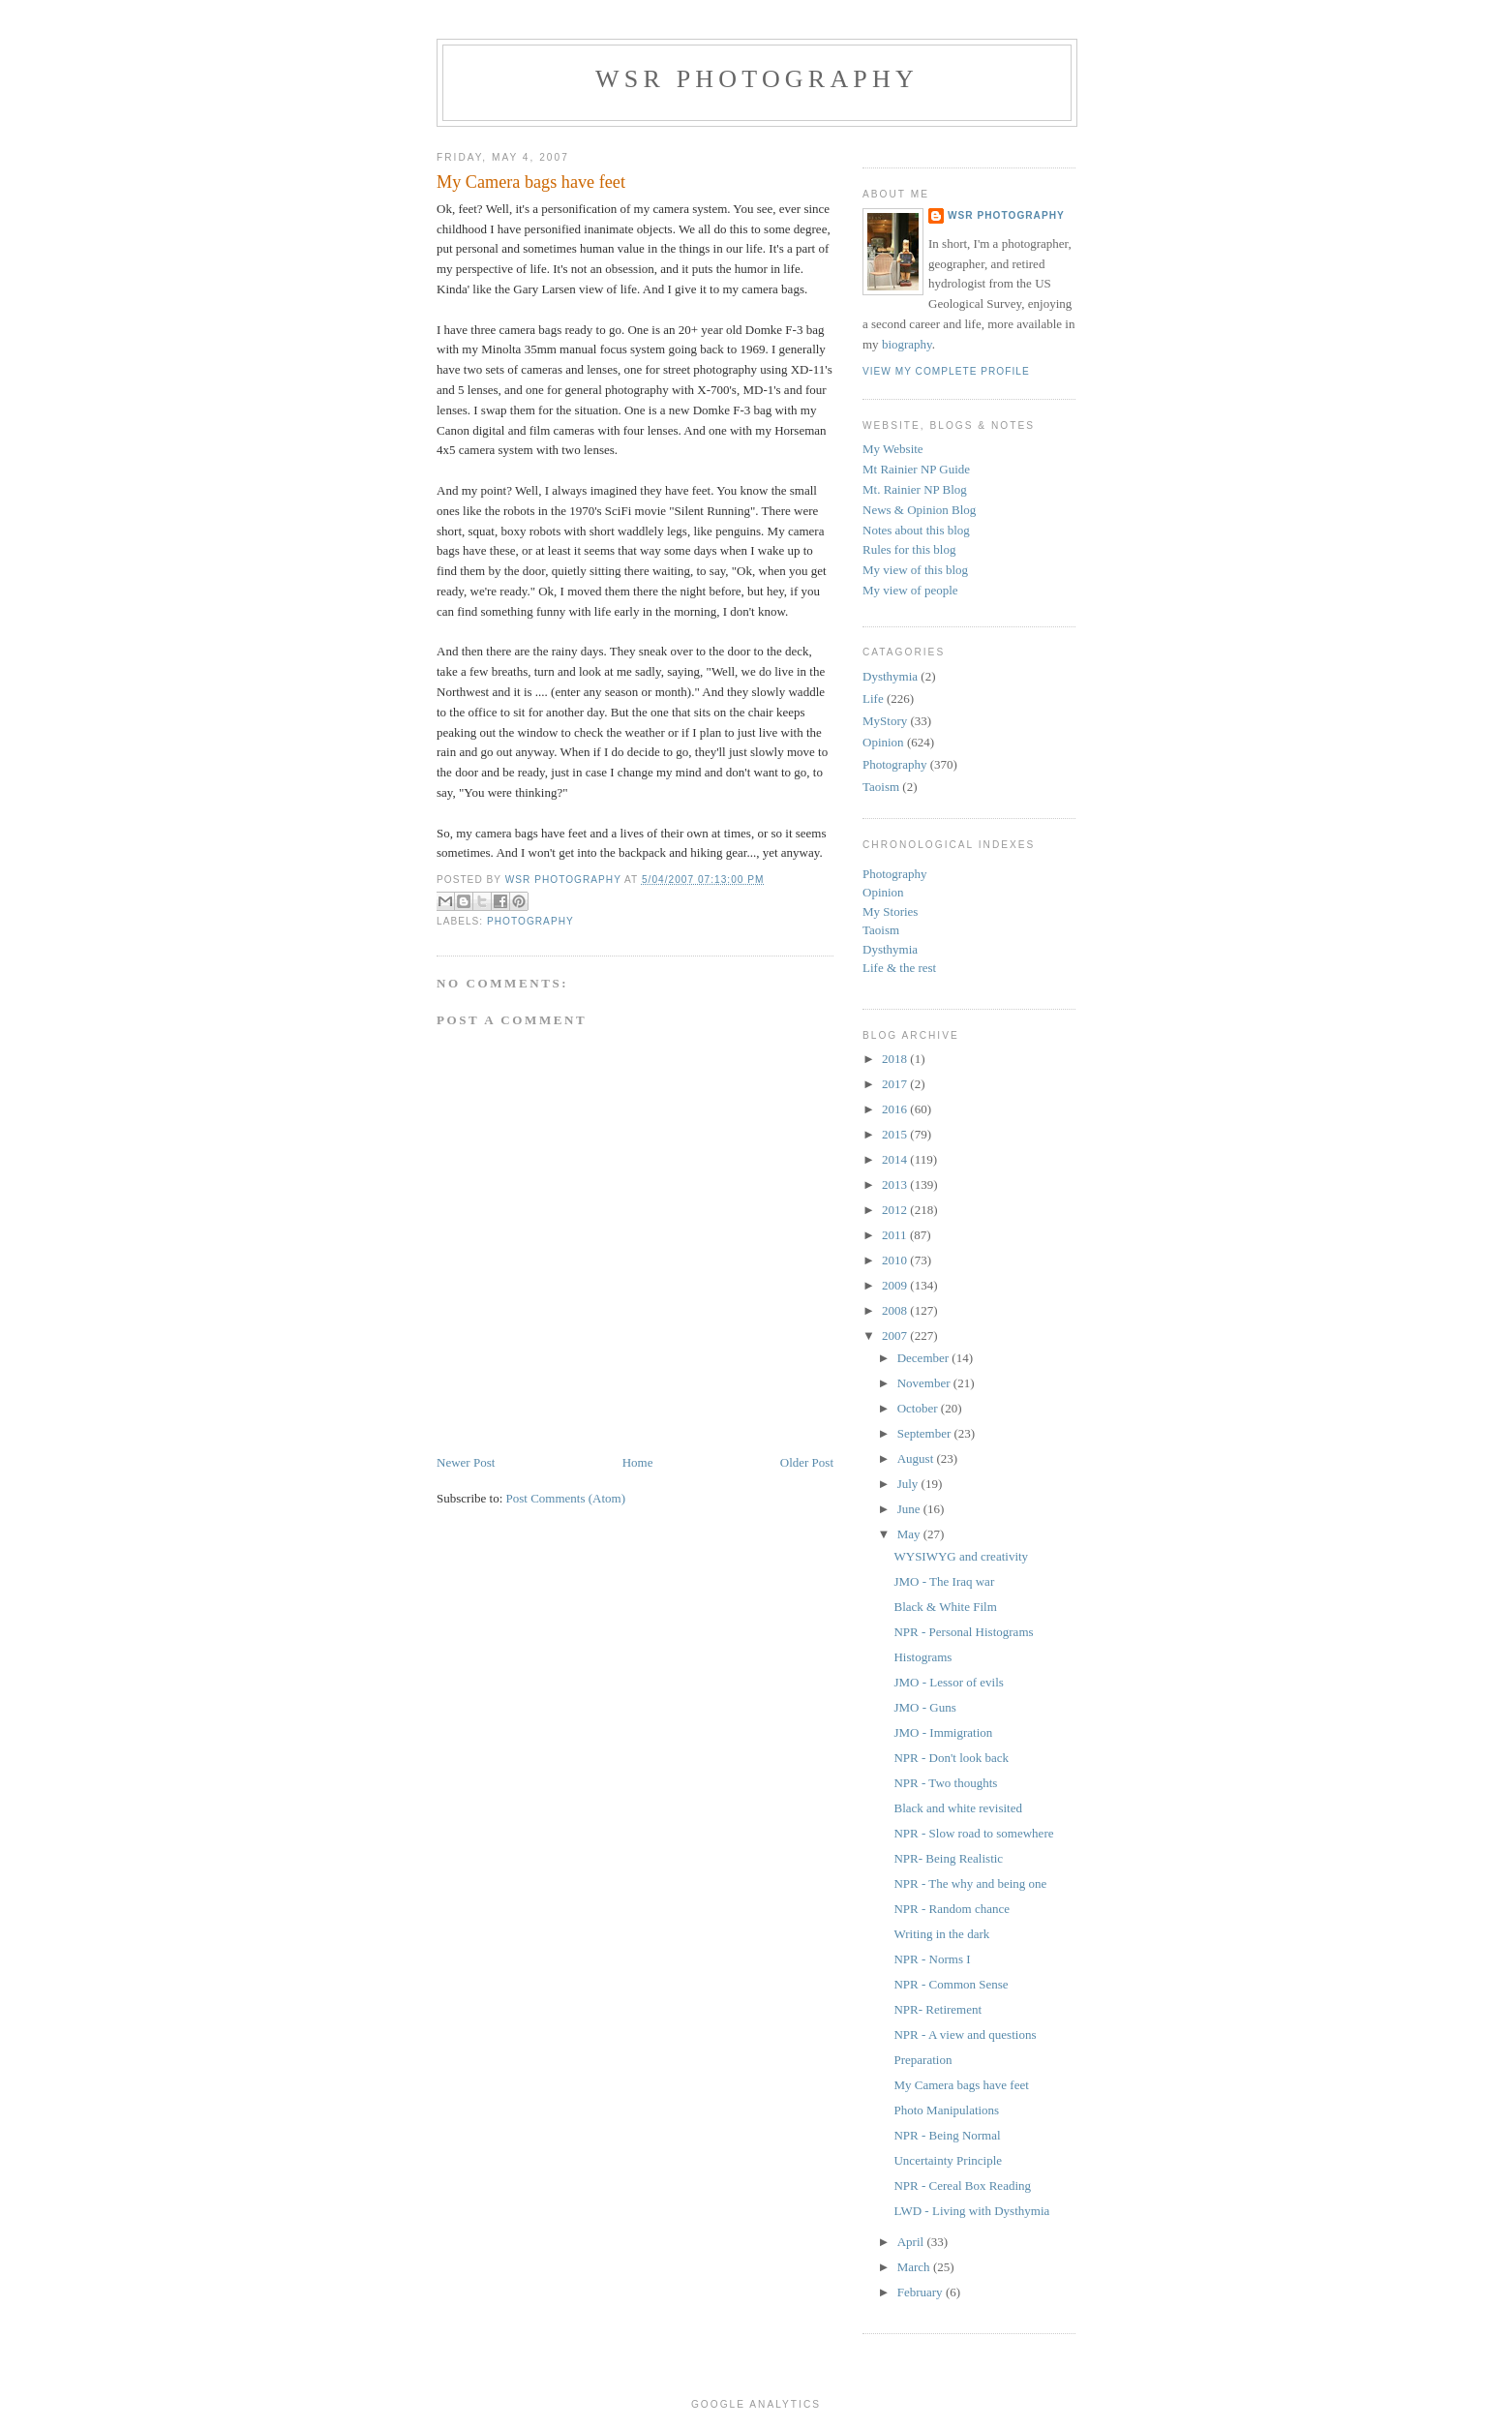  Describe the element at coordinates (910, 1534) in the screenshot. I see `May` at that location.